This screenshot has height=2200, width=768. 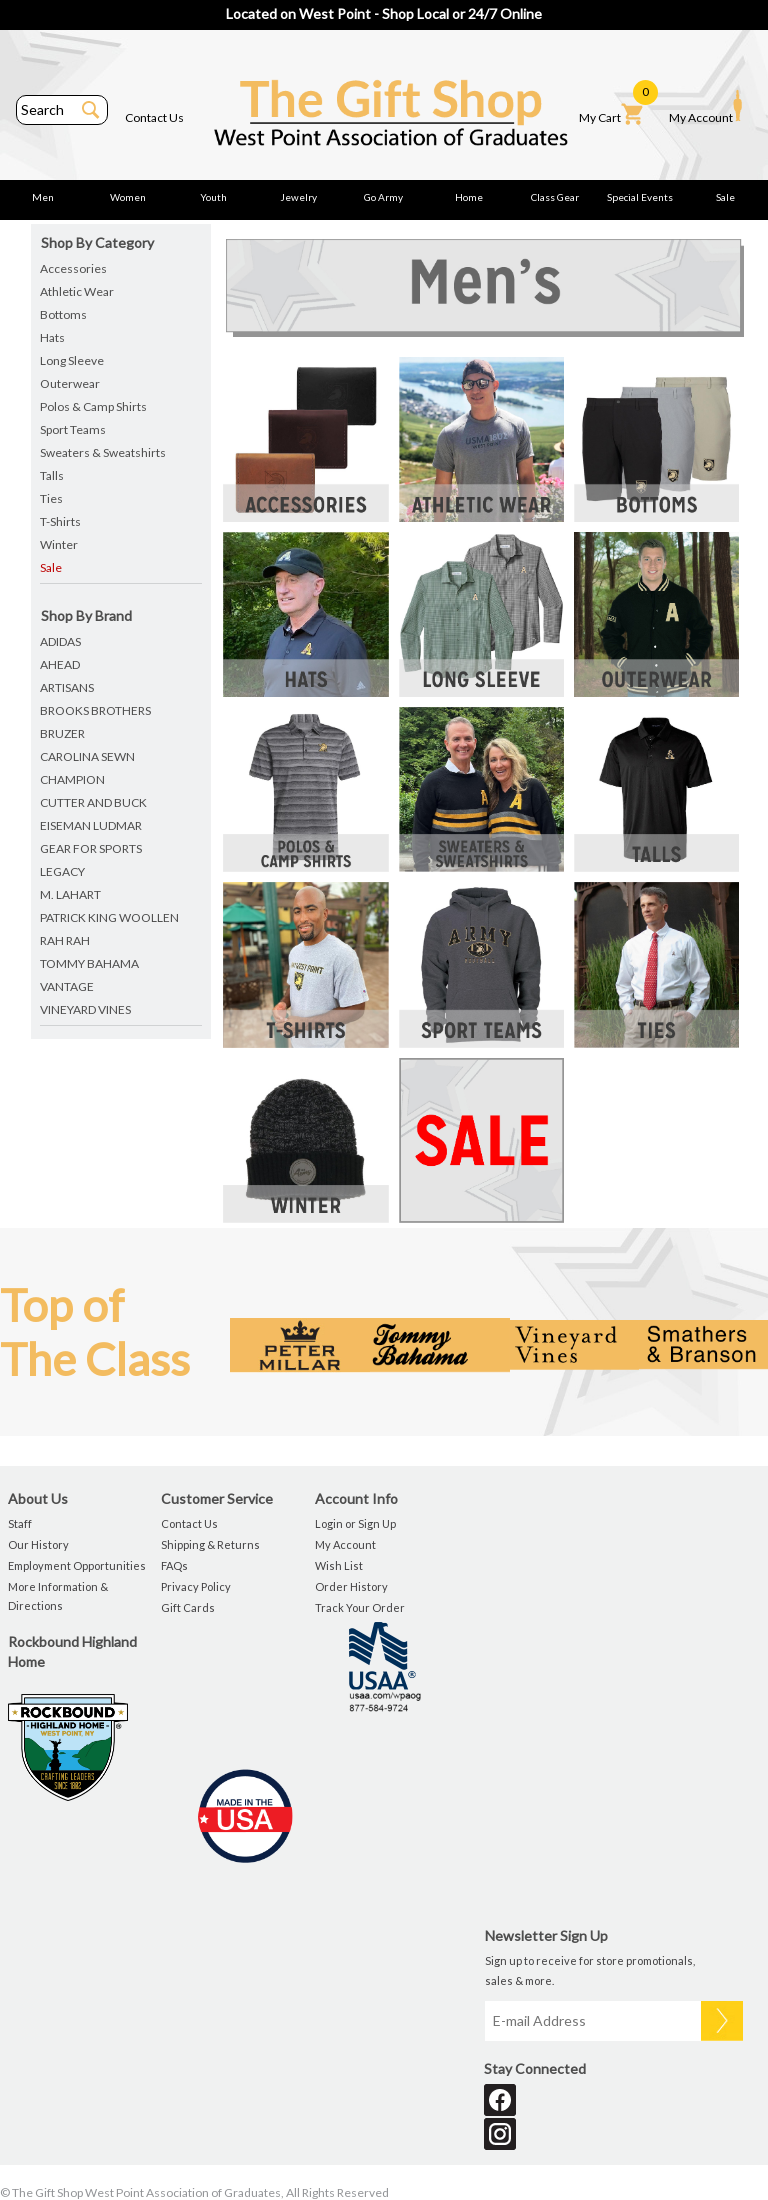 What do you see at coordinates (103, 452) in the screenshot?
I see `Sweaters & Sweatshirts` at bounding box center [103, 452].